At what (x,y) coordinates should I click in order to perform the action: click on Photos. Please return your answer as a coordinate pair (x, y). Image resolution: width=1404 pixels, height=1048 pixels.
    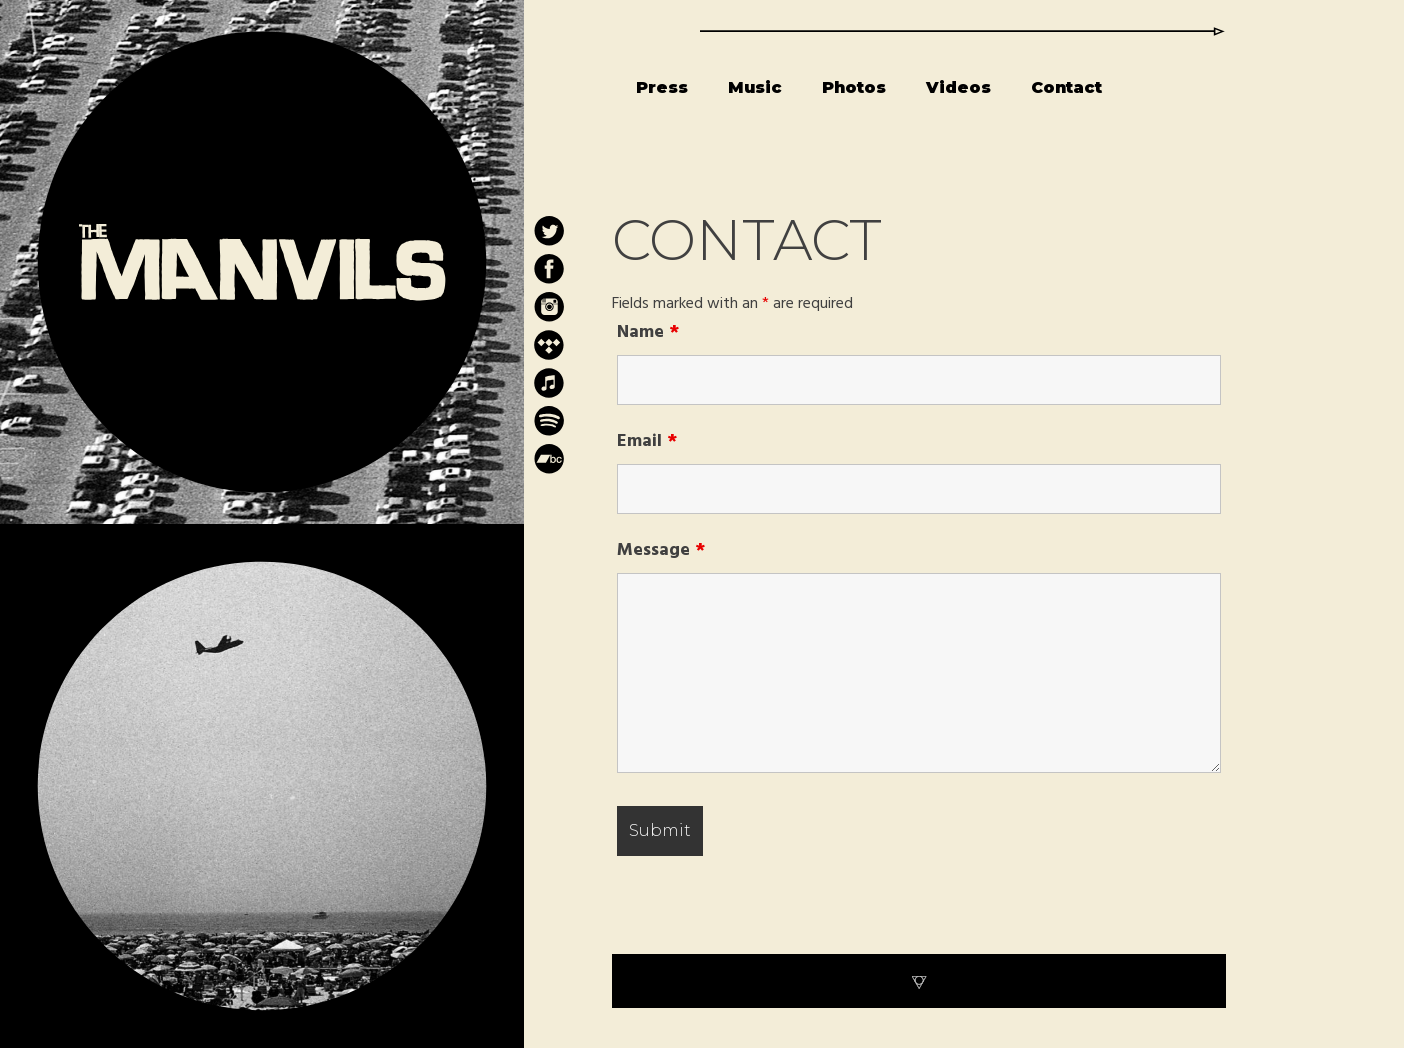
    Looking at the image, I should click on (854, 87).